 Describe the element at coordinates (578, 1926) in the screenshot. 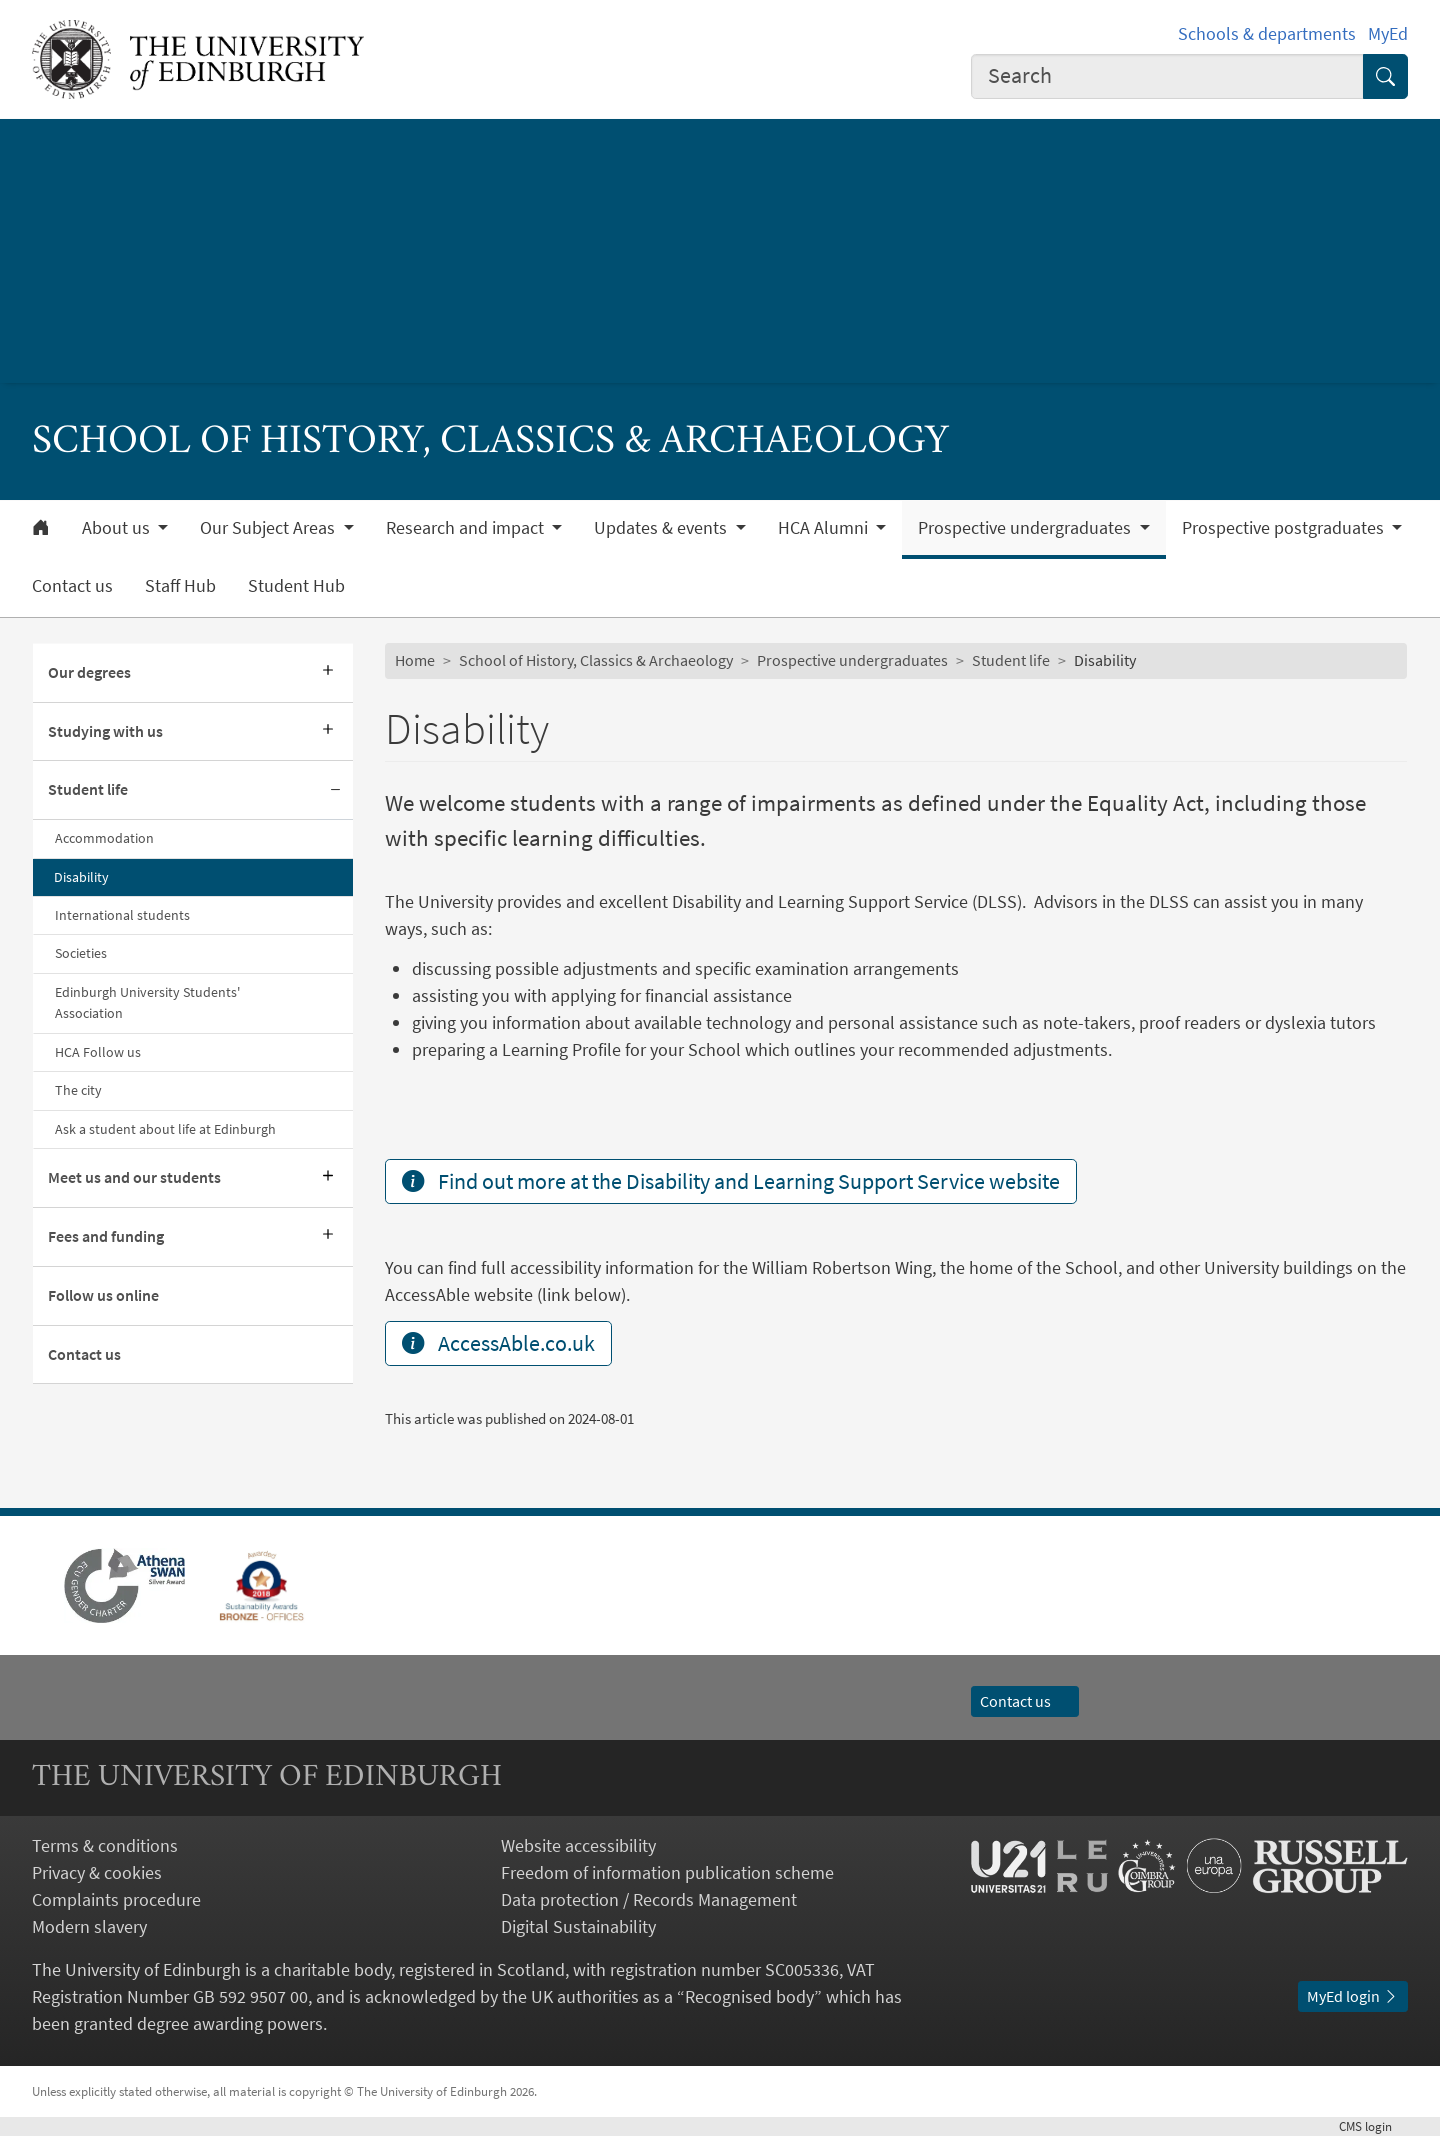

I see `Digital Sustainability` at that location.